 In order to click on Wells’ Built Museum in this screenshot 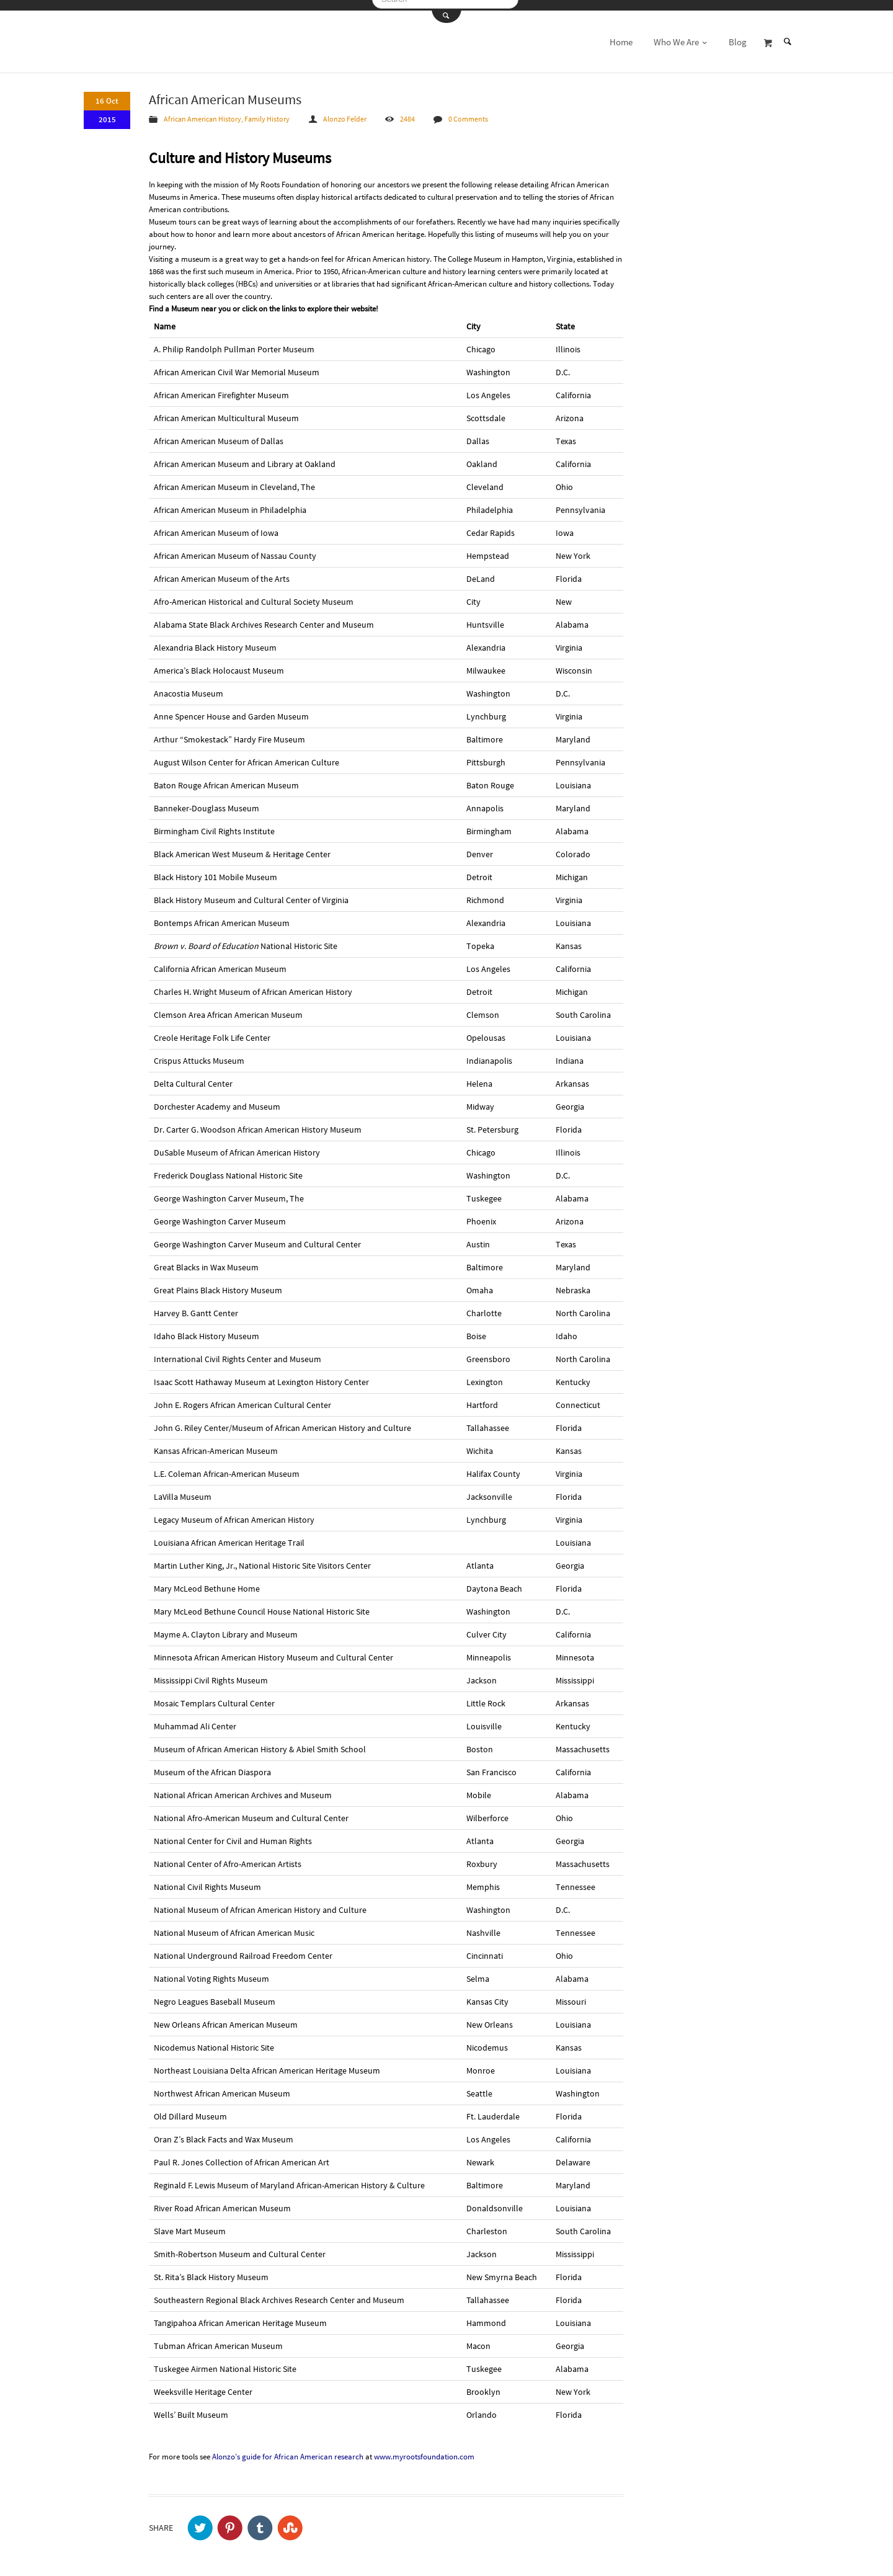, I will do `click(191, 2406)`.